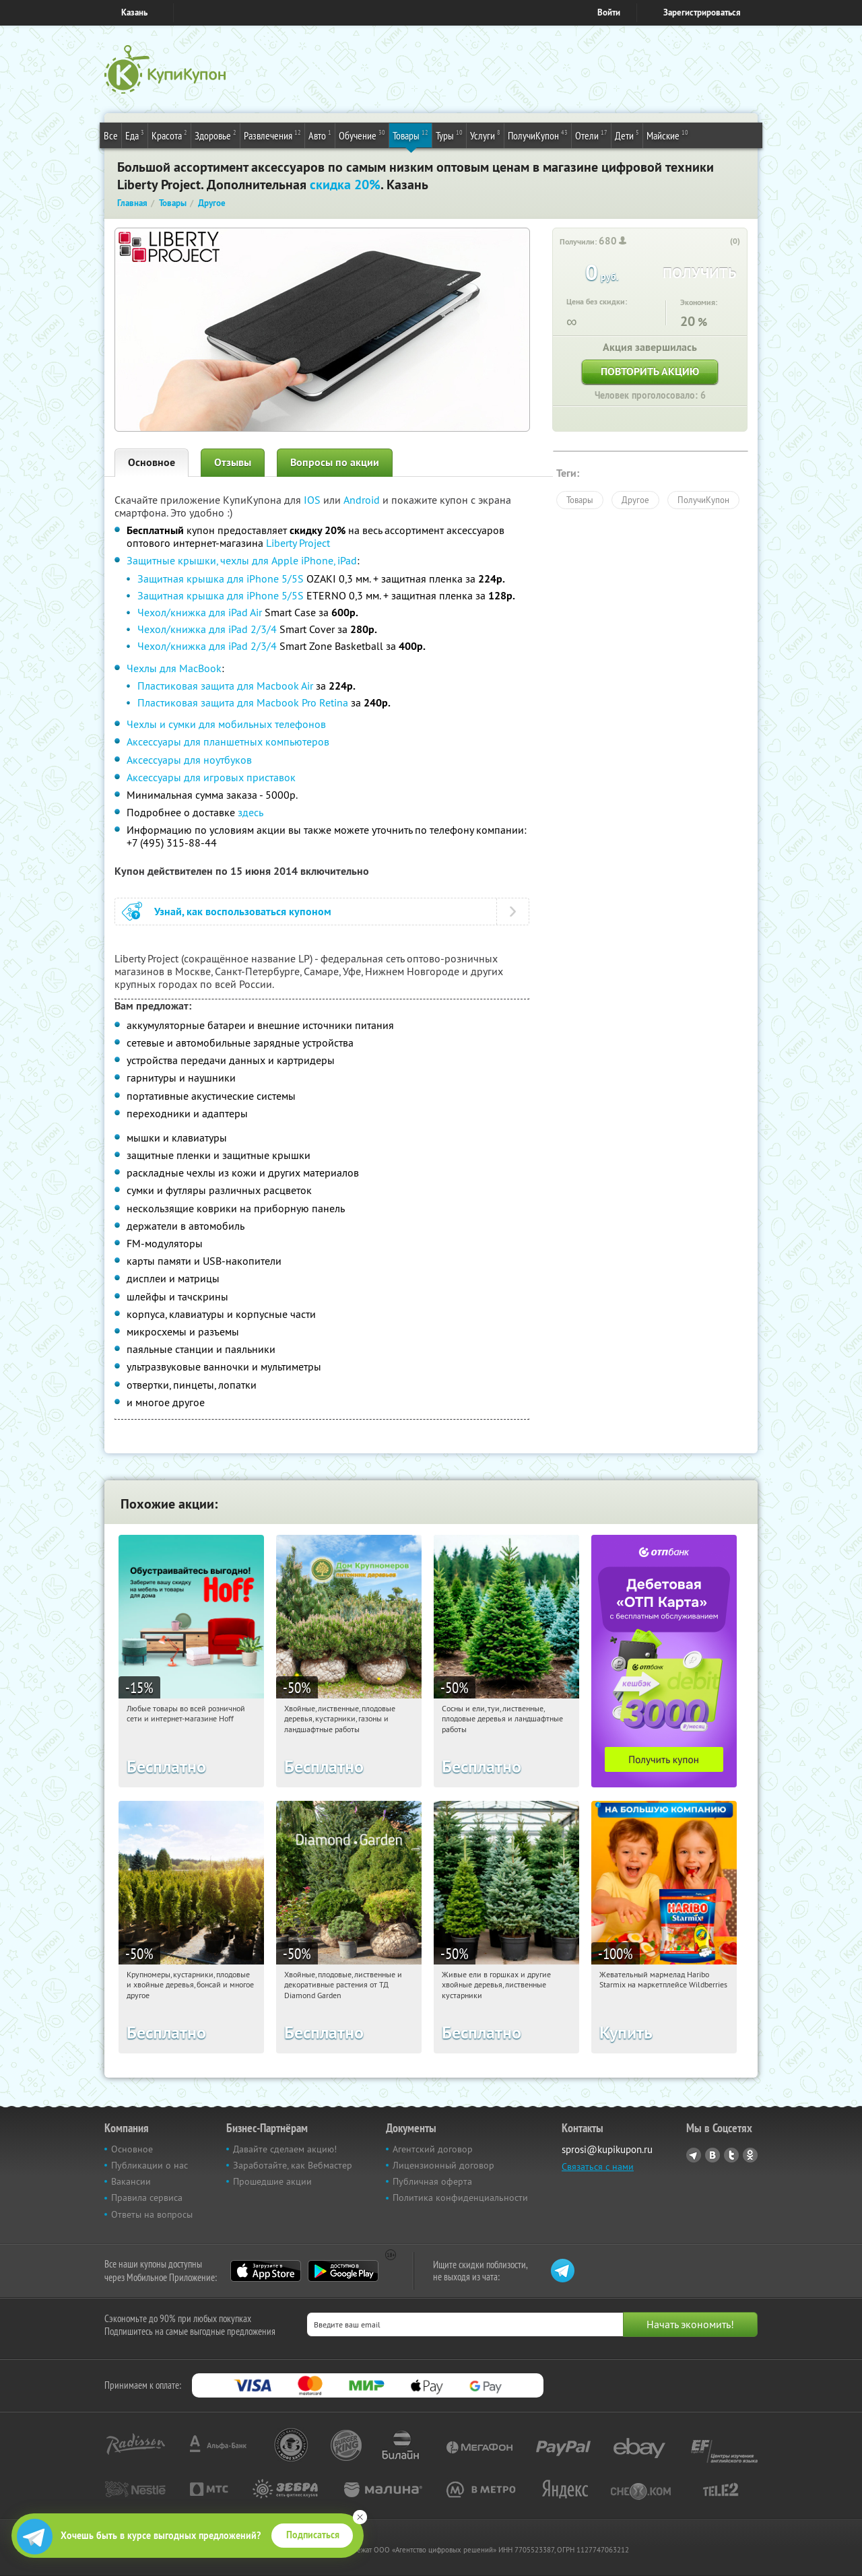 The image size is (862, 2576). I want to click on Прошедшие акции, so click(272, 2181).